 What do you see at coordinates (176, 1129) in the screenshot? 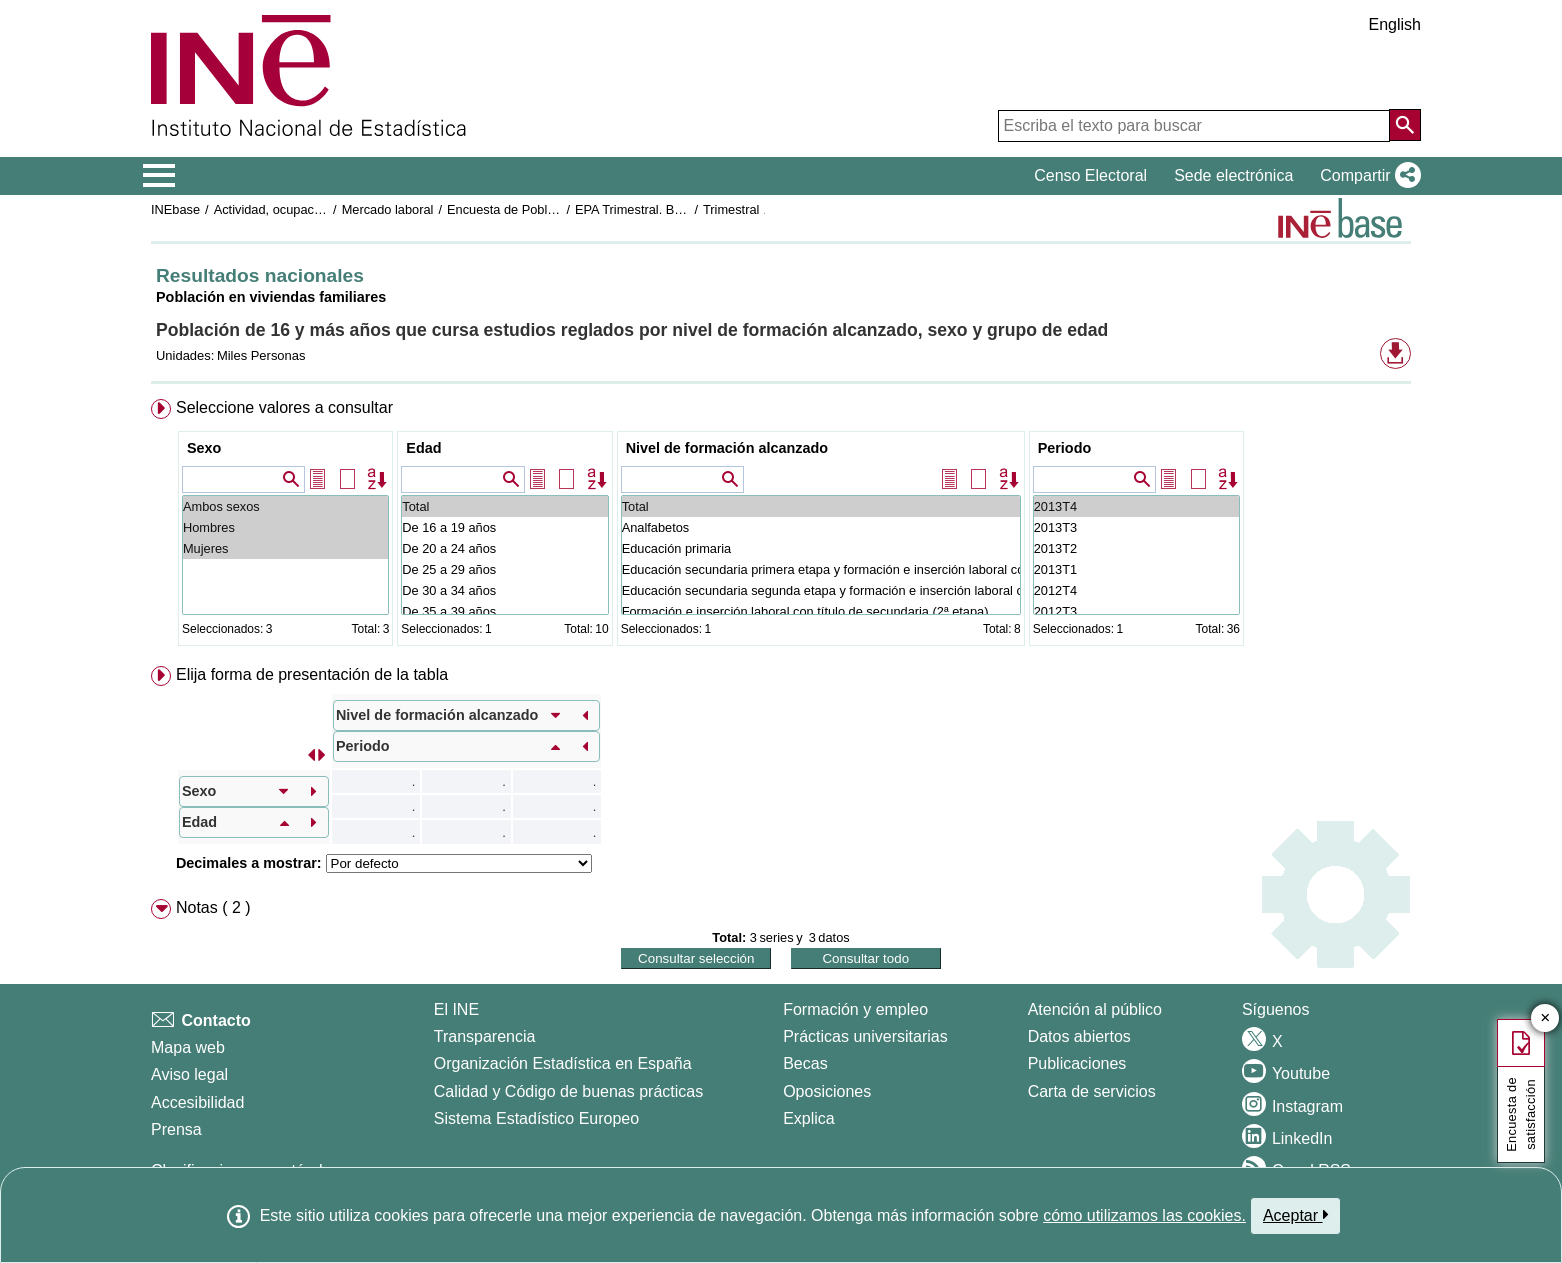
I see `Prensa` at bounding box center [176, 1129].